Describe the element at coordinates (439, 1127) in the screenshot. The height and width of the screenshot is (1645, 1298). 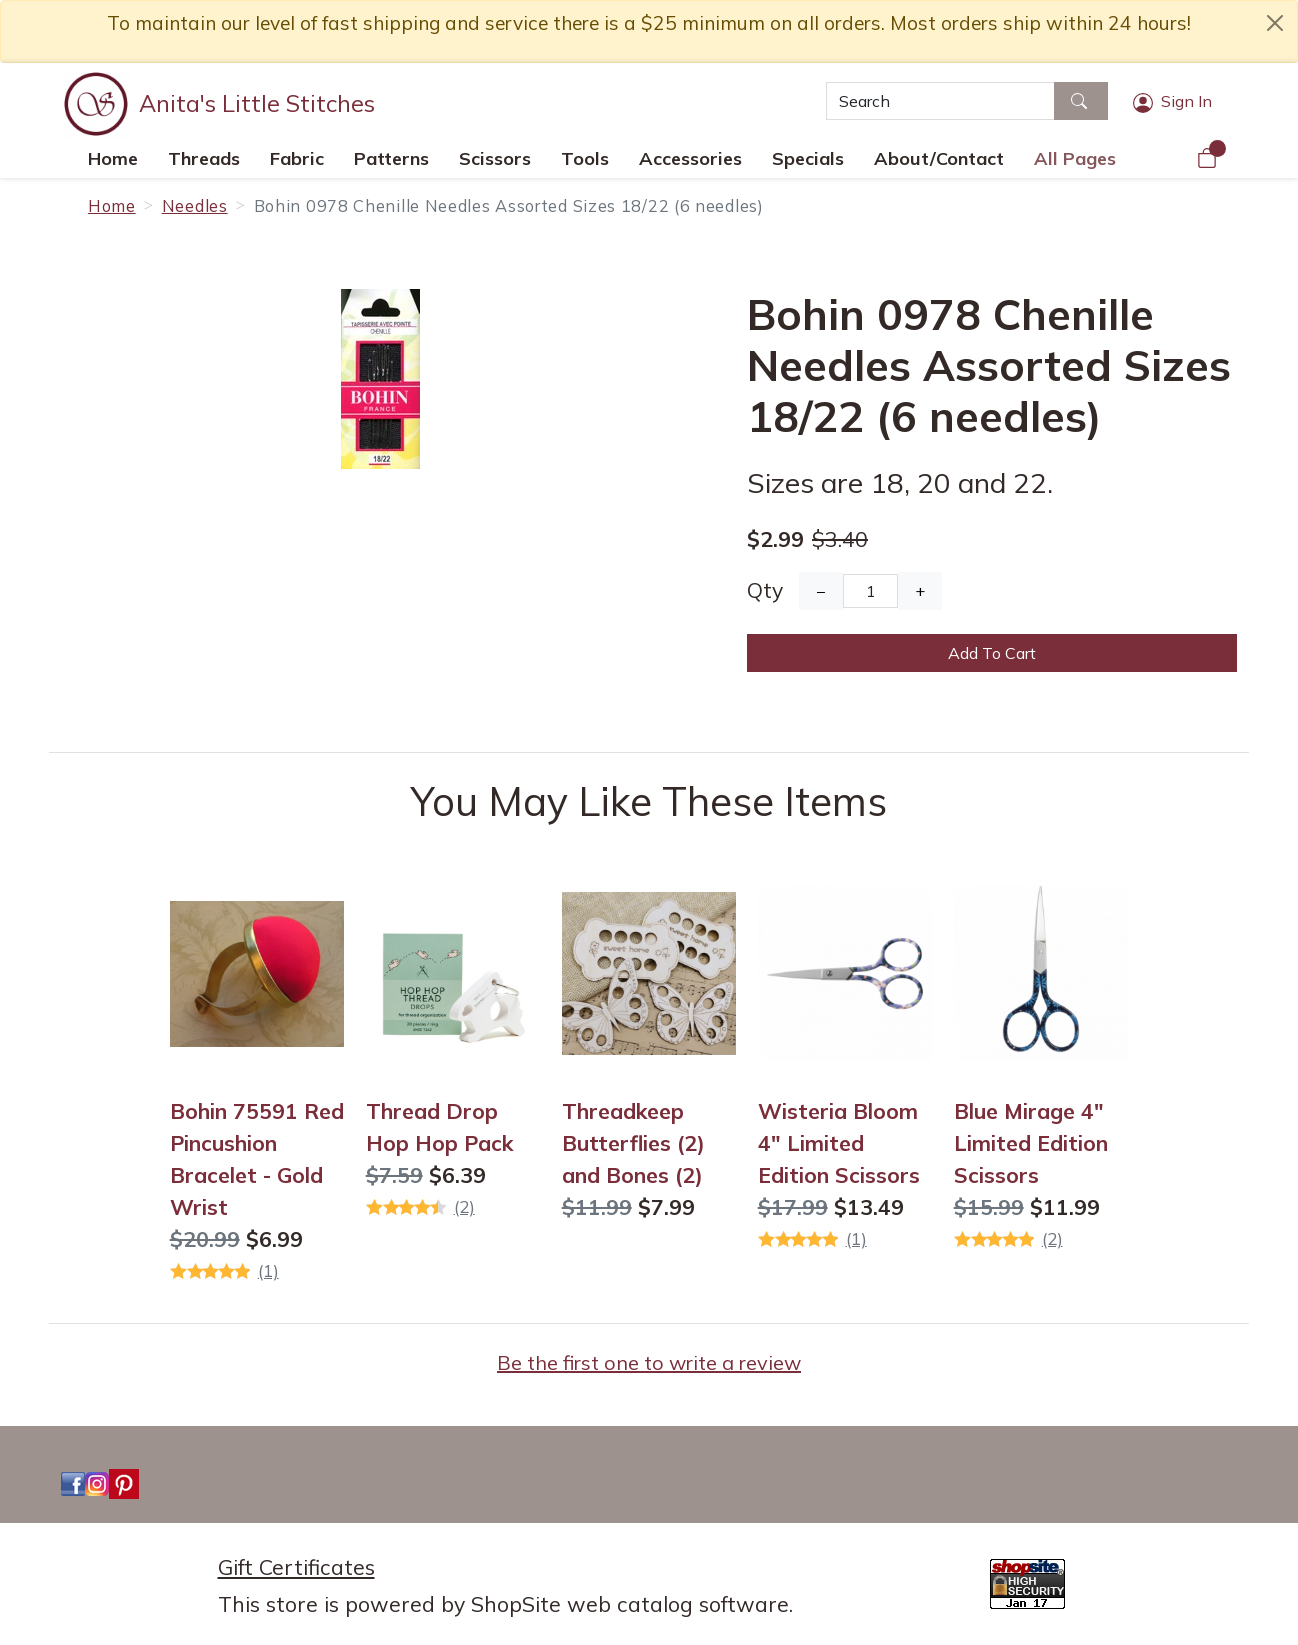
I see `Thread Drop Hop Hop Pack` at that location.